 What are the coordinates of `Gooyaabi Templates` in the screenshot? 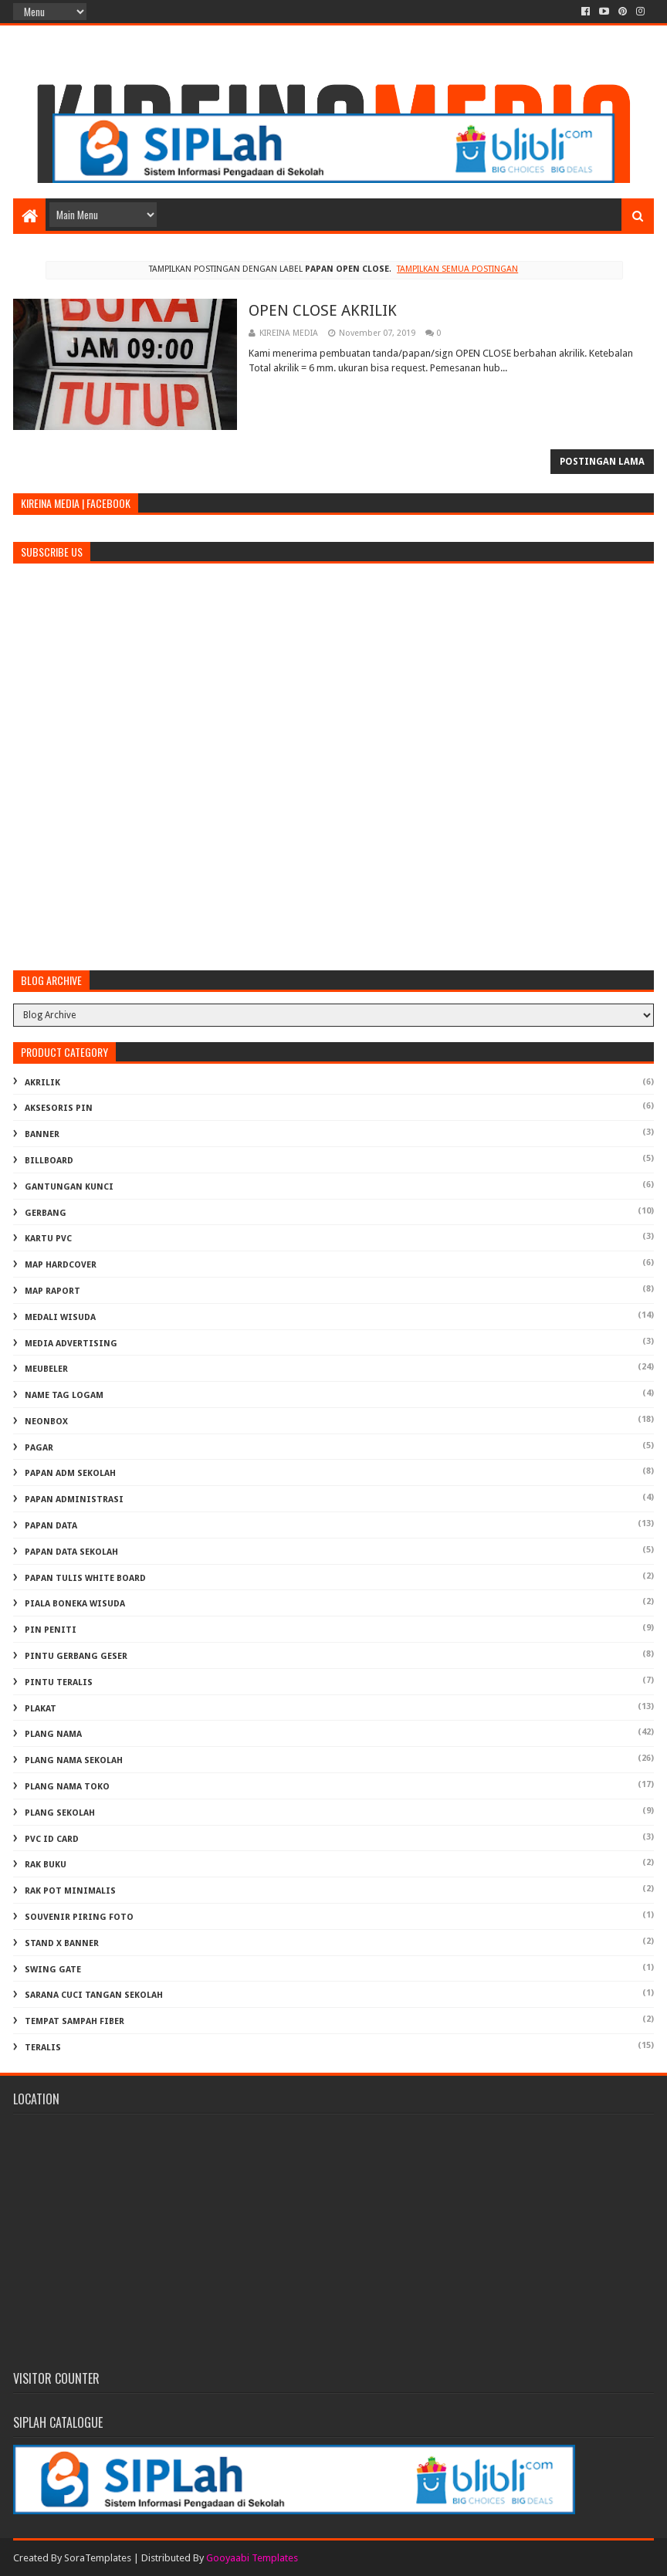 It's located at (252, 2558).